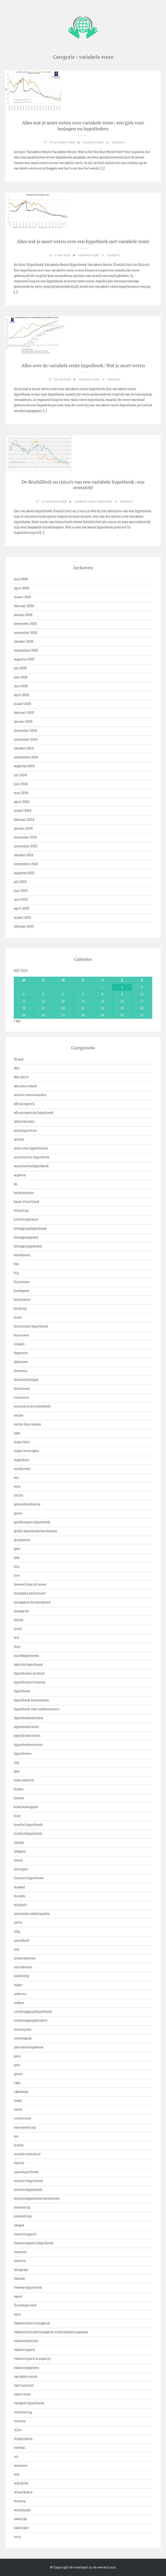  I want to click on stedentrip, so click(22, 2207).